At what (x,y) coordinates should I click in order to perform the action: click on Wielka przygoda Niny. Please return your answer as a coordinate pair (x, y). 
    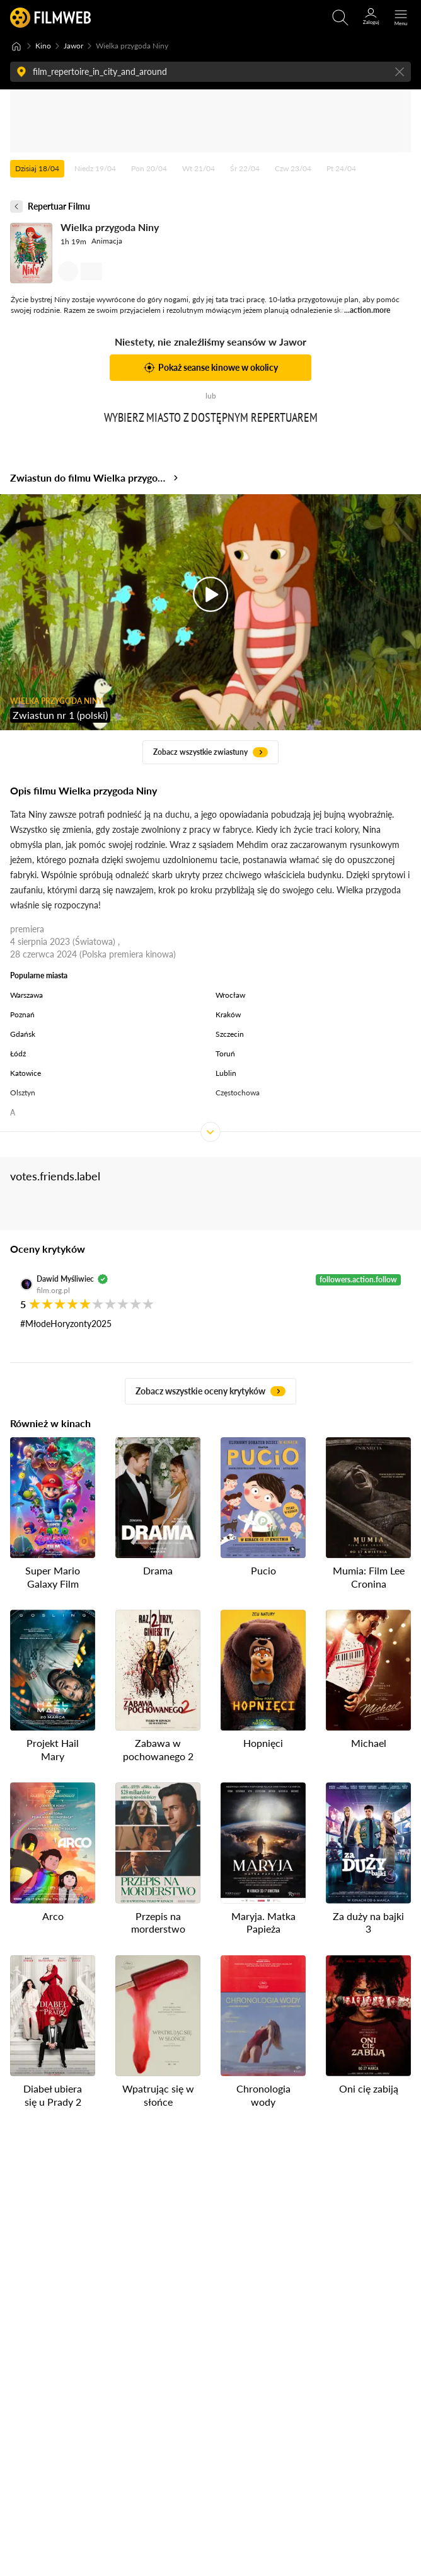
    Looking at the image, I should click on (110, 227).